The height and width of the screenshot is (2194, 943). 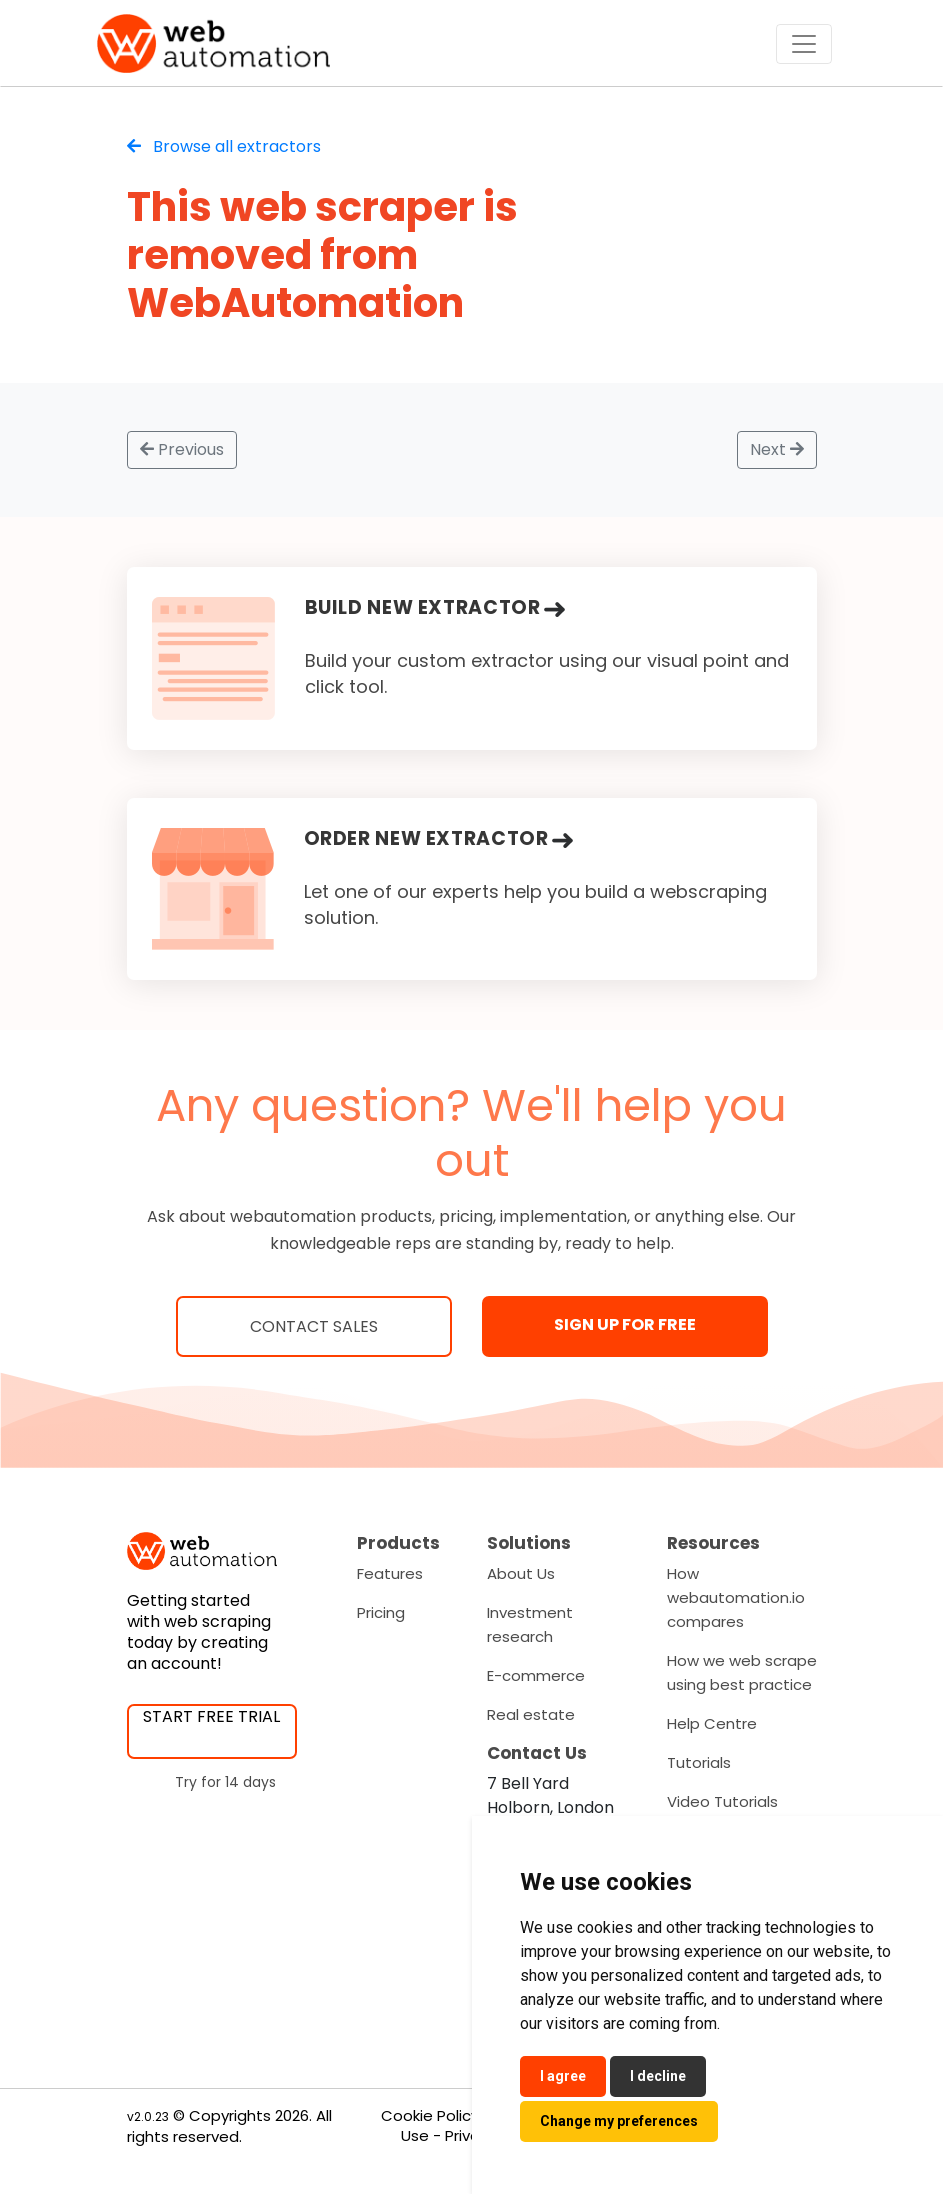 I want to click on Change my preferences [button], so click(x=619, y=2121).